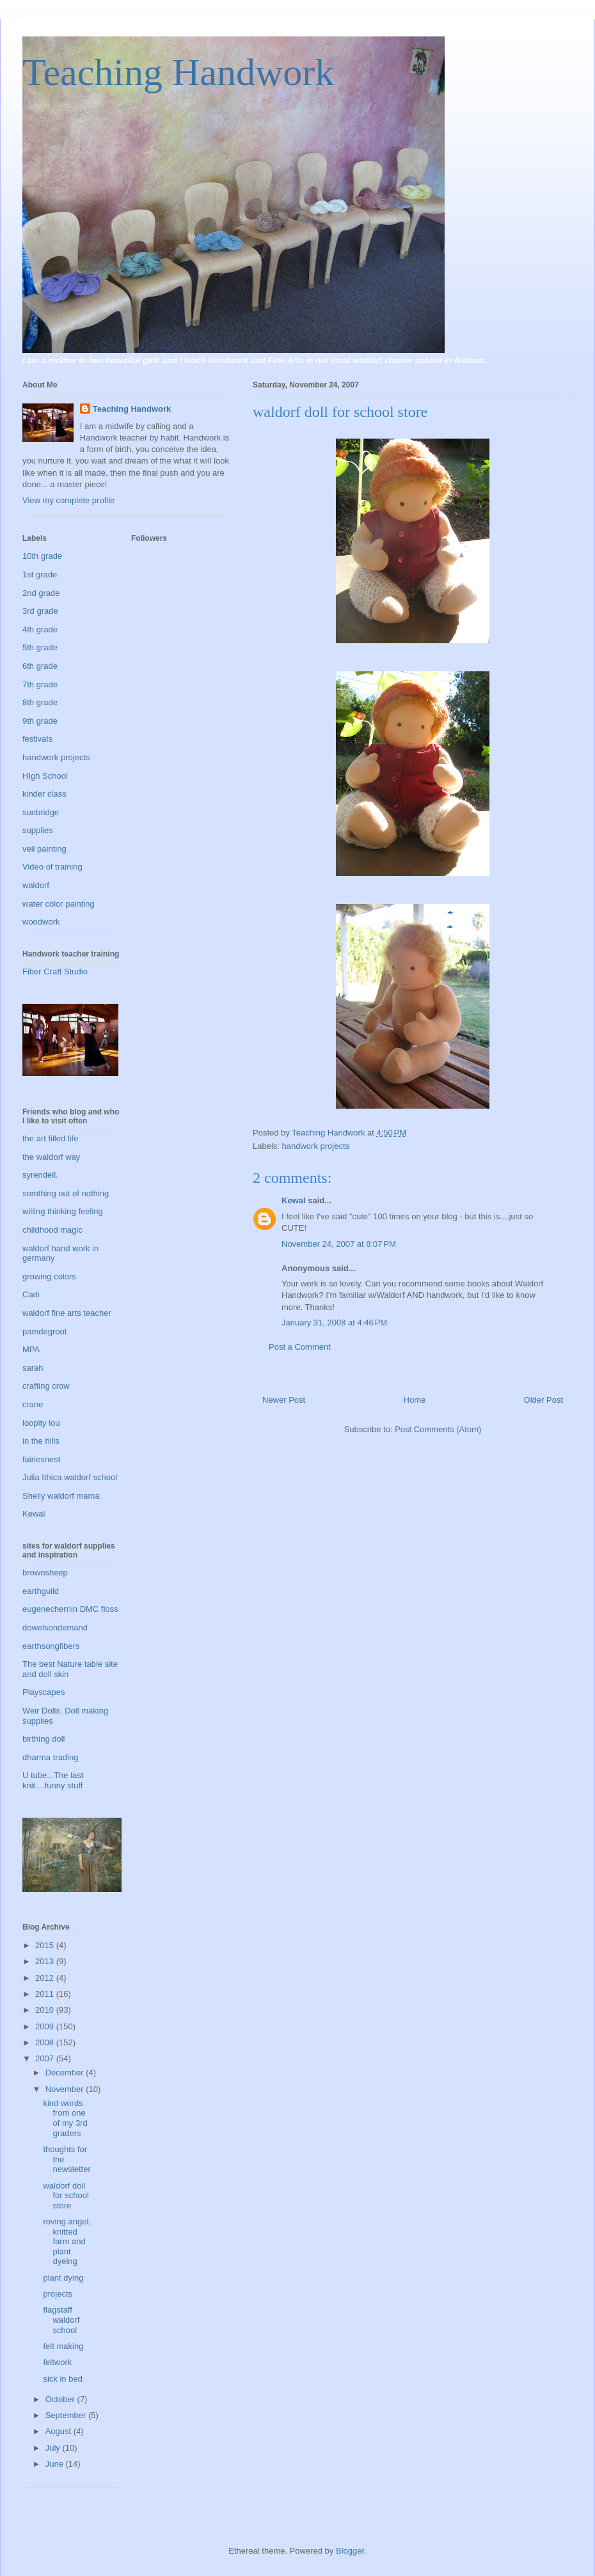 The image size is (595, 2576). Describe the element at coordinates (49, 1276) in the screenshot. I see `growing colors` at that location.